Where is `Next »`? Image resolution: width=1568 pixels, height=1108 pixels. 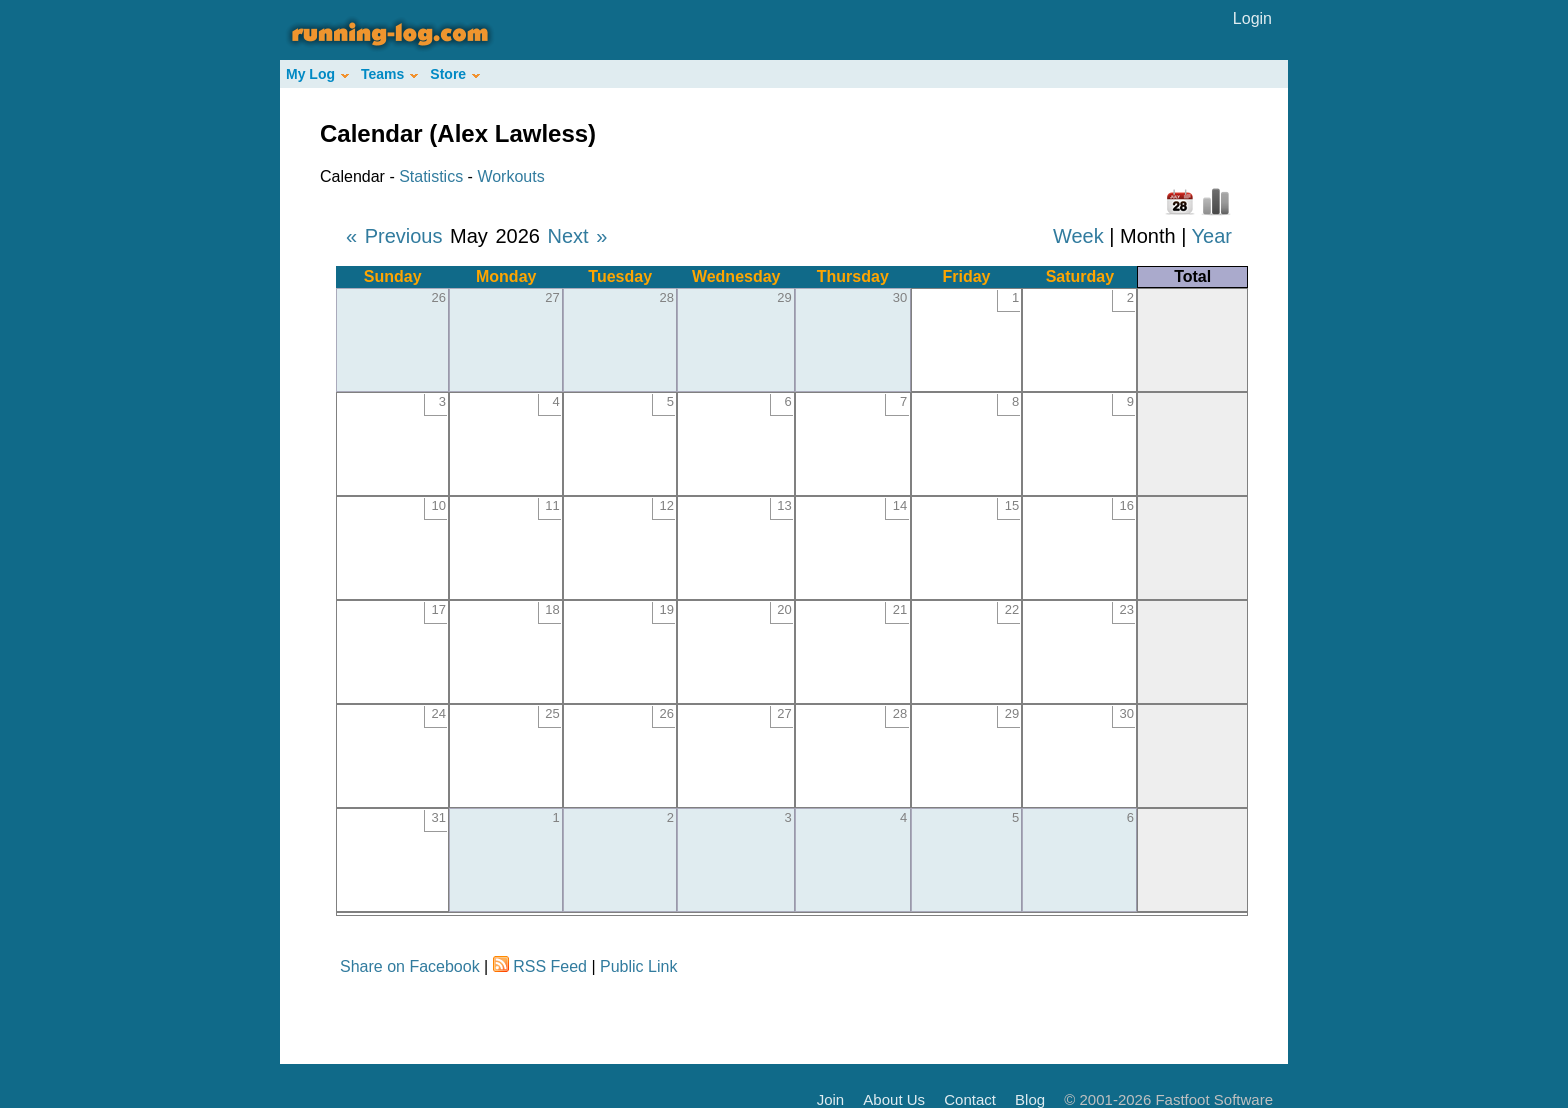
Next » is located at coordinates (577, 236).